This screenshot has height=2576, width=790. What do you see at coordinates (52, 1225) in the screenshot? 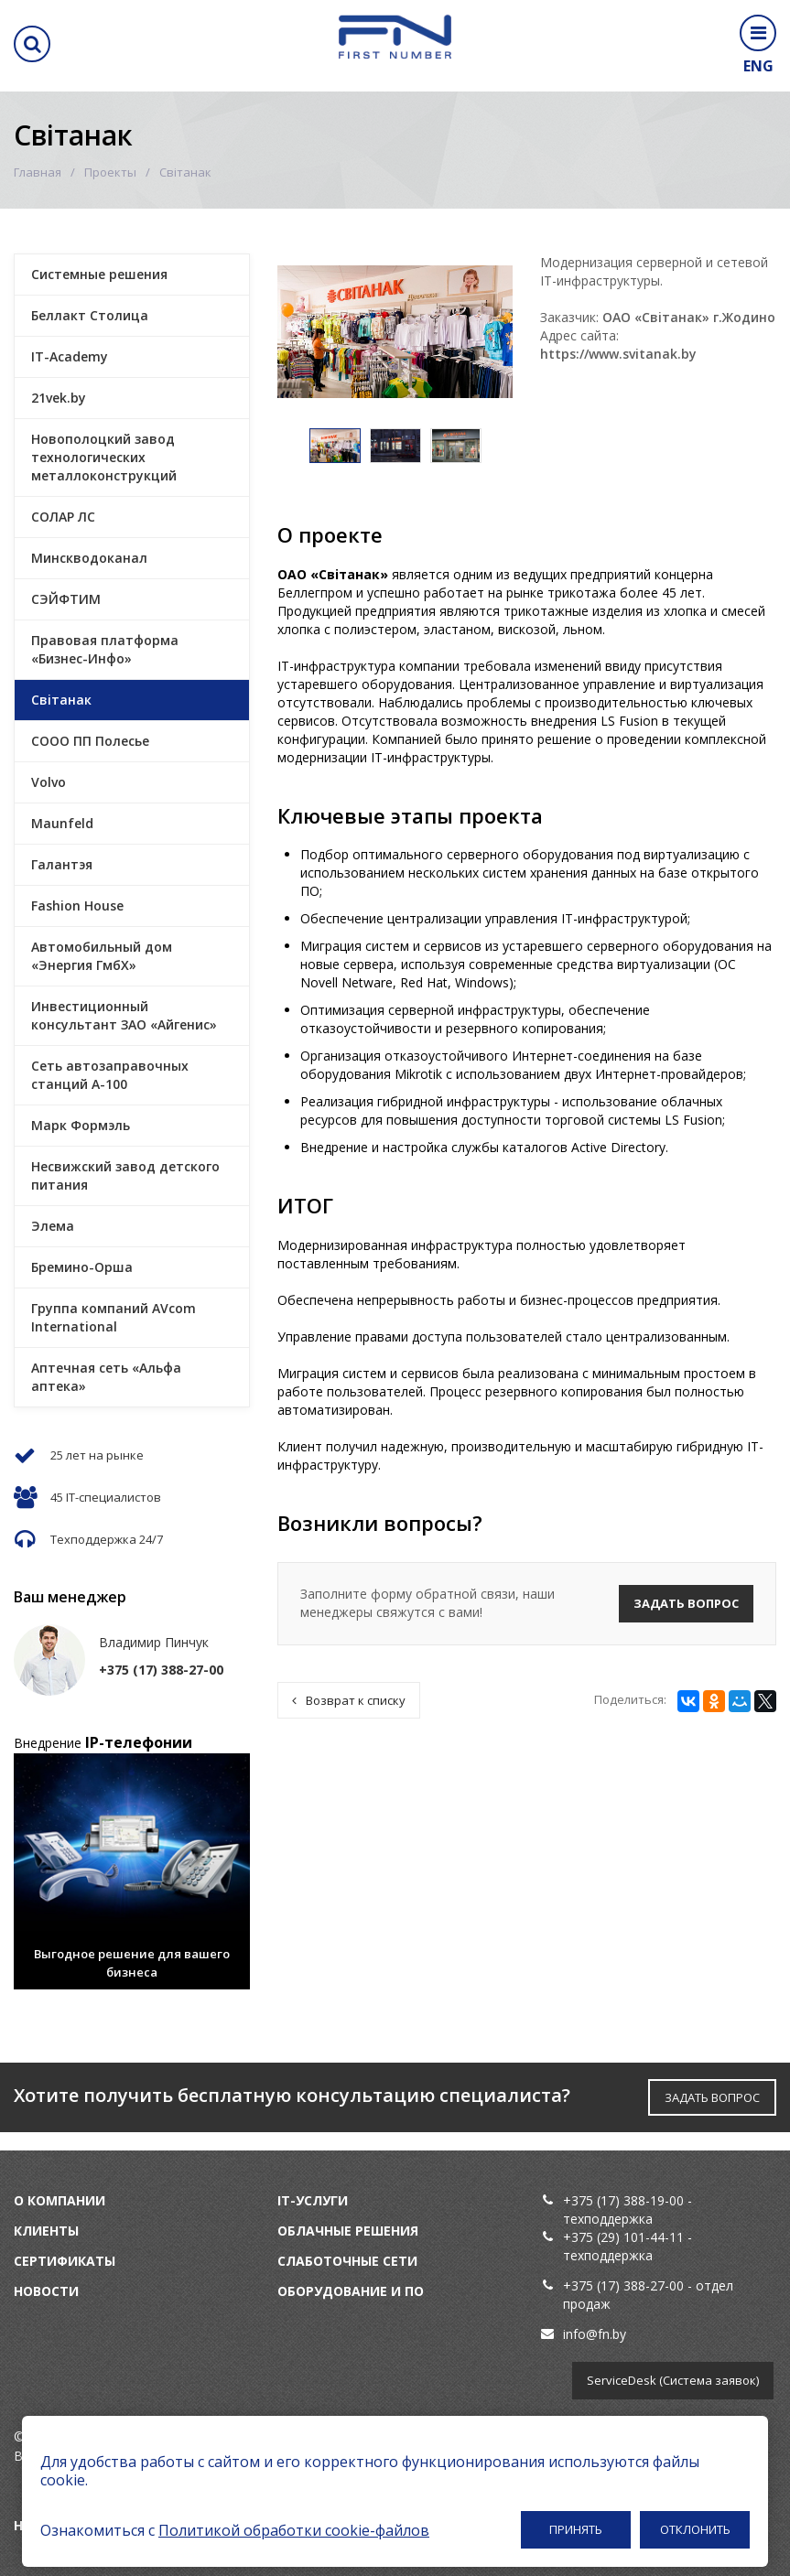
I see `Элема` at bounding box center [52, 1225].